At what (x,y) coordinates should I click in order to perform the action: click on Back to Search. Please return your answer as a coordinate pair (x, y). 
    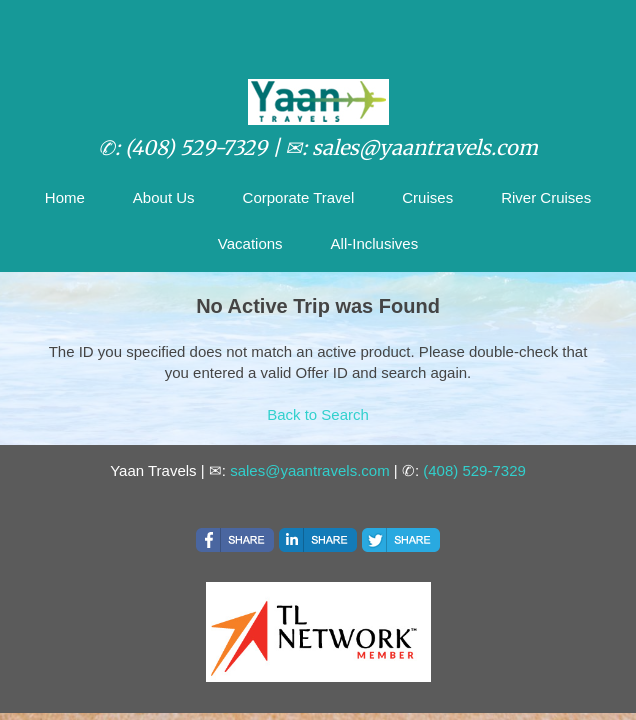
    Looking at the image, I should click on (318, 414).